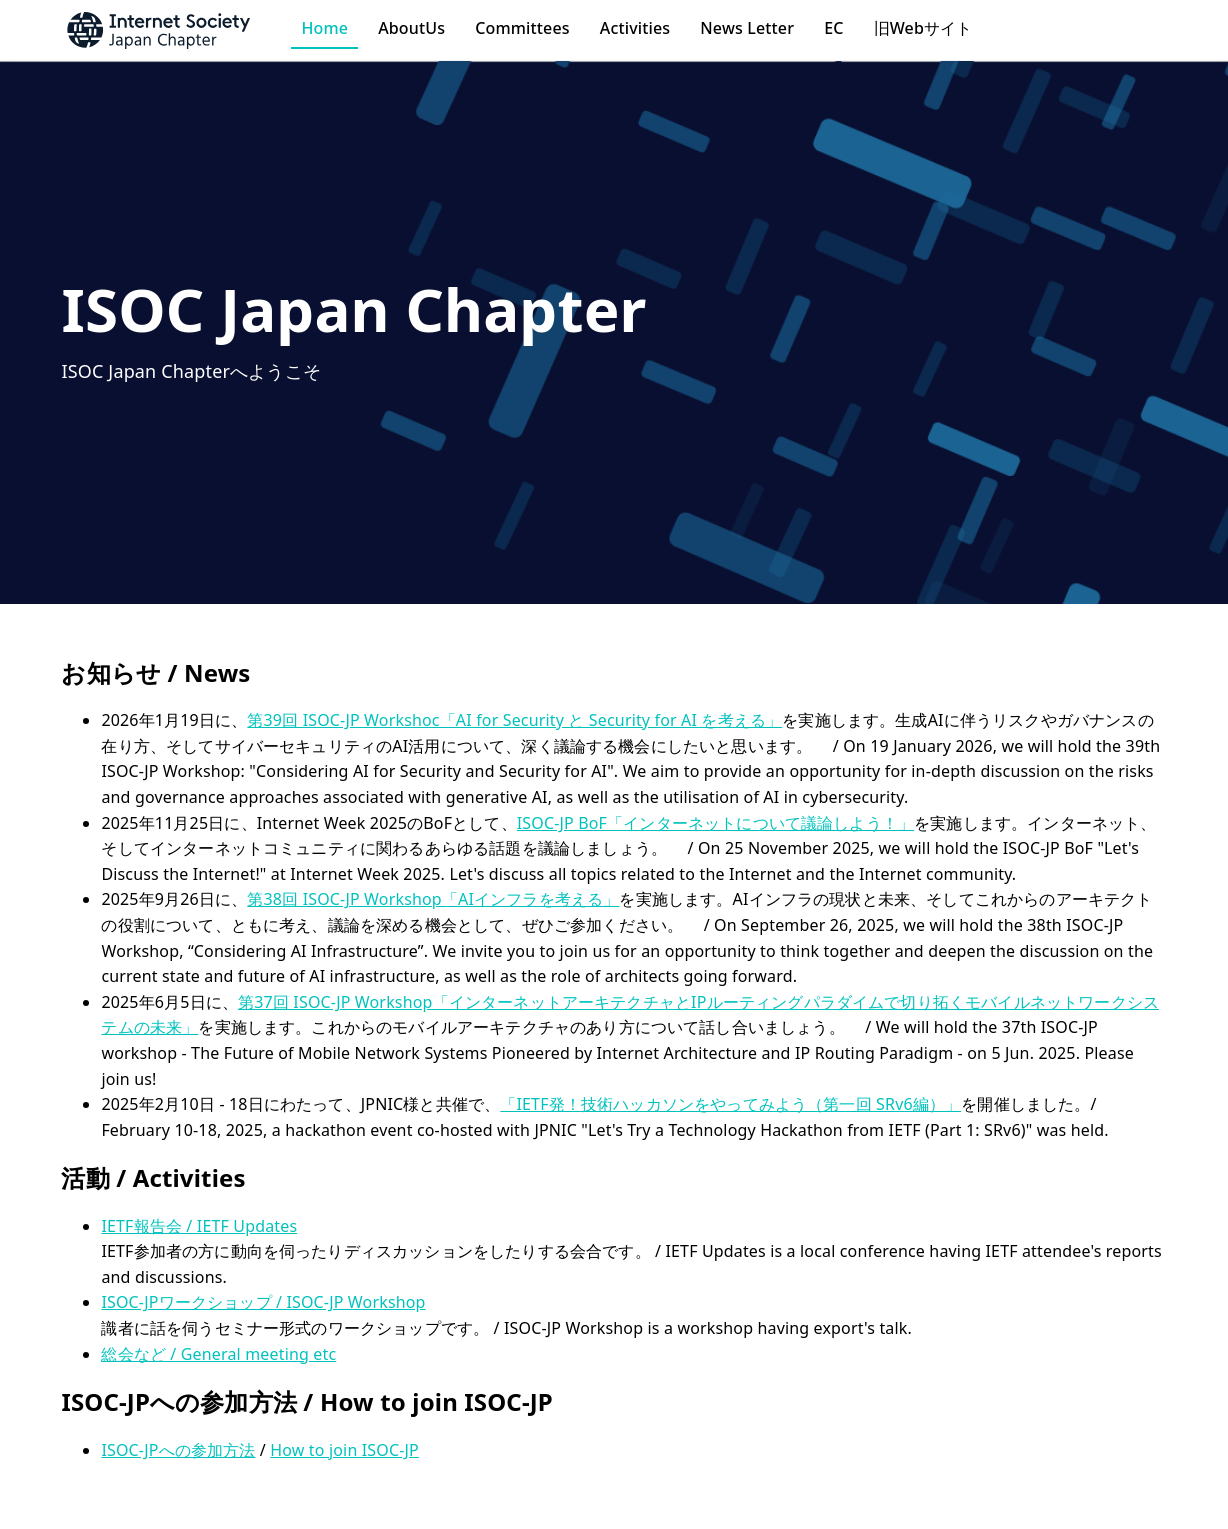 The width and height of the screenshot is (1228, 1529). Describe the element at coordinates (747, 28) in the screenshot. I see `News Letter [button]` at that location.